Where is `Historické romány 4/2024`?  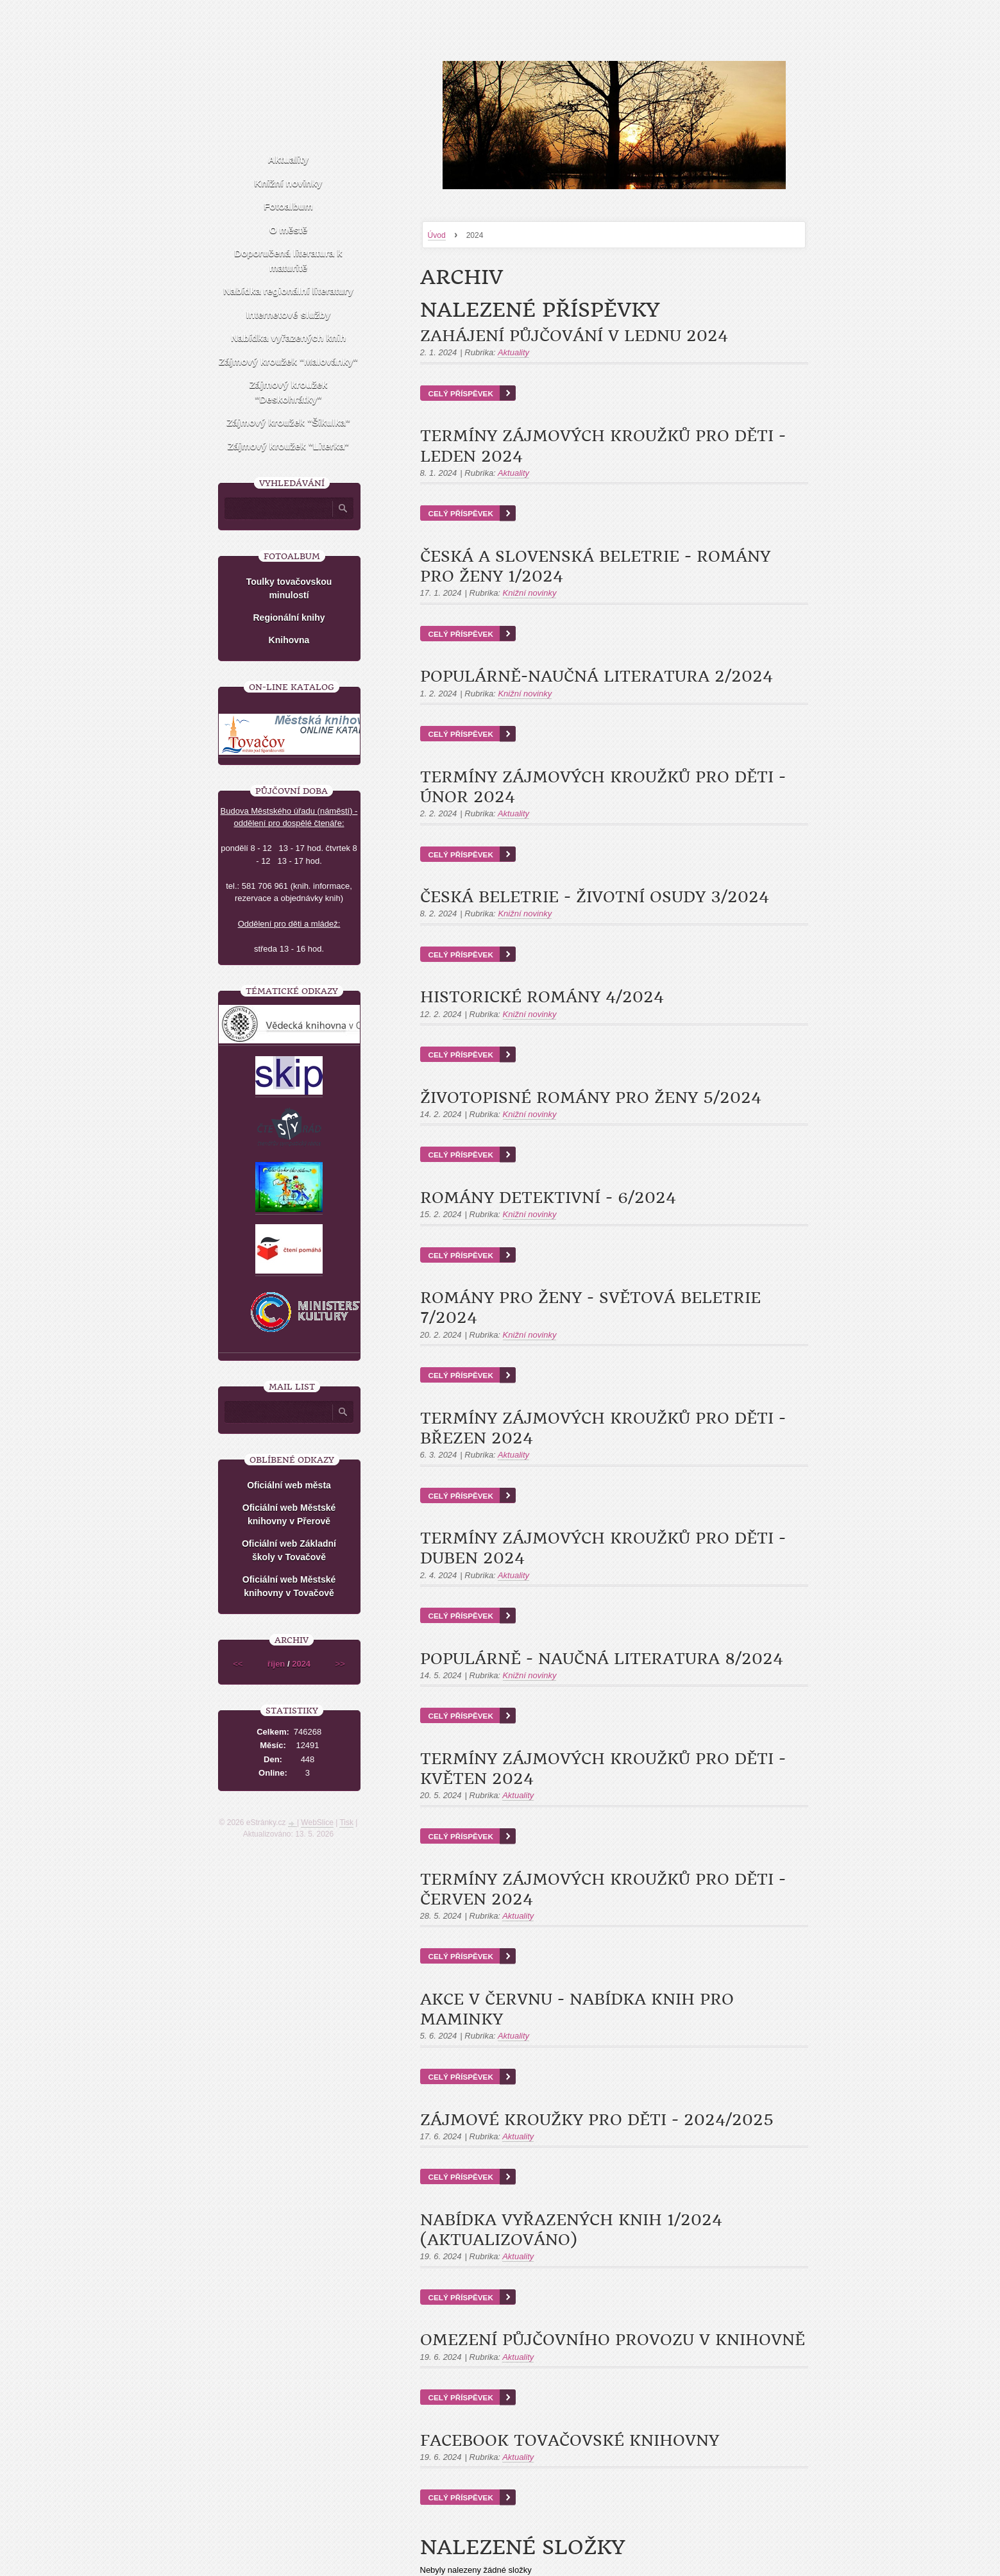
Historické romány 4/2024 is located at coordinates (542, 997).